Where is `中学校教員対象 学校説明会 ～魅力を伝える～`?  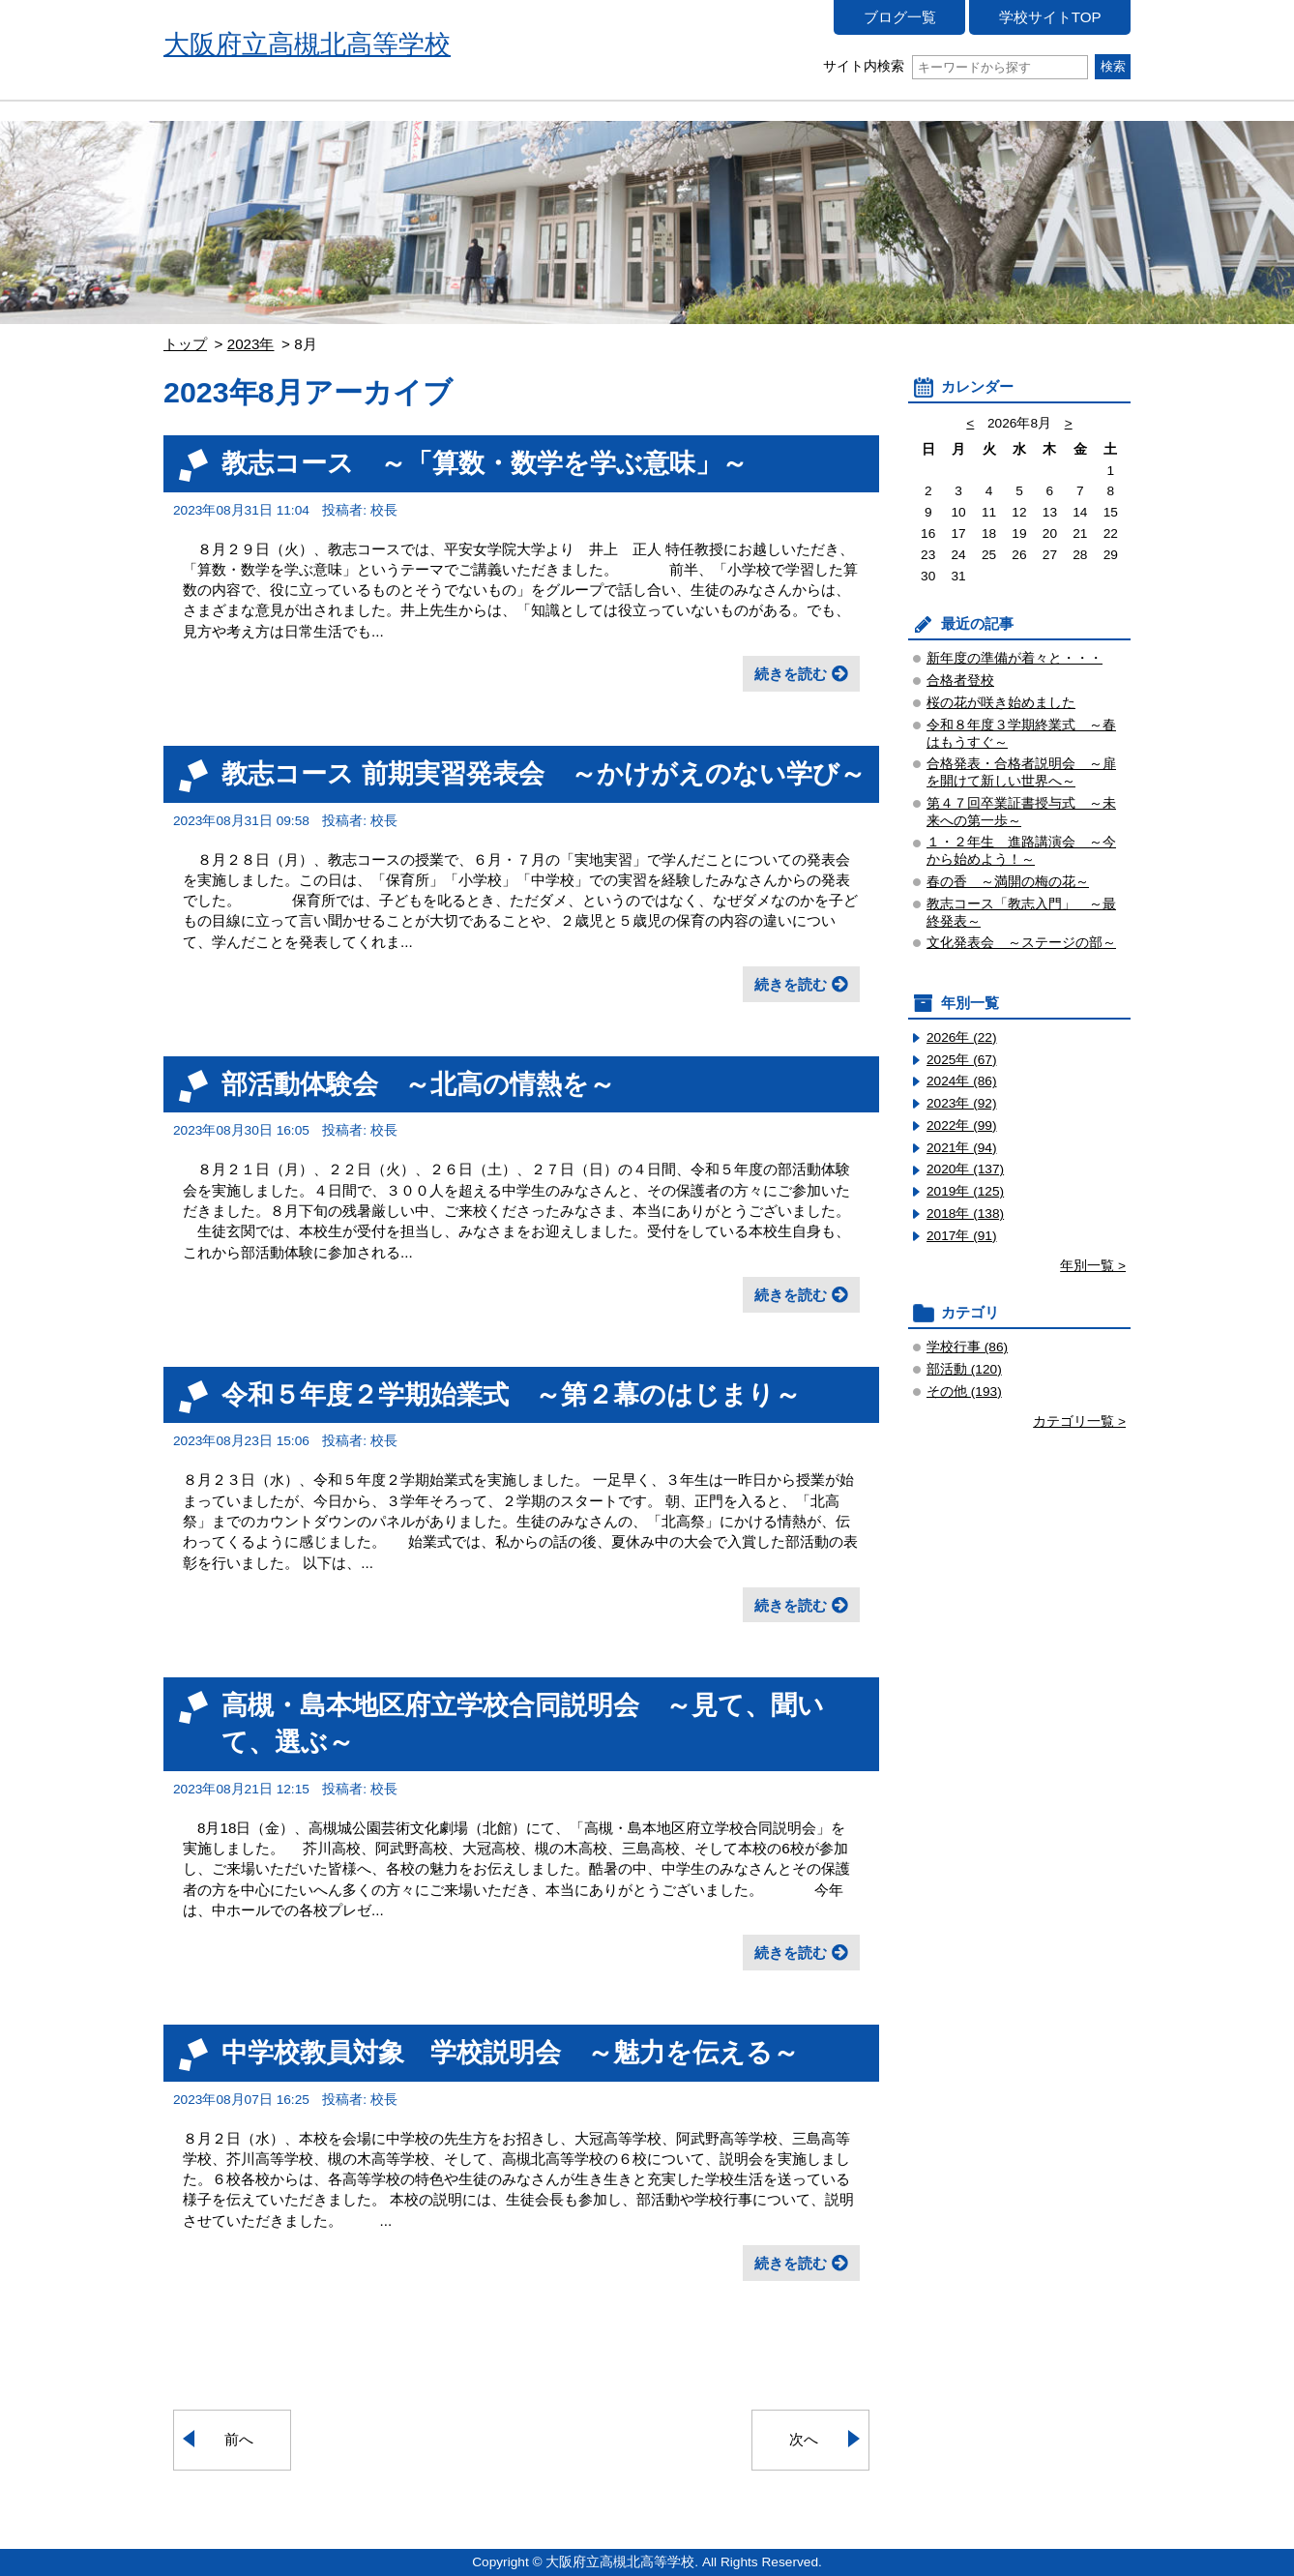
中学校教員対象 学校説明会 ～魅力を伝える～ is located at coordinates (510, 2052).